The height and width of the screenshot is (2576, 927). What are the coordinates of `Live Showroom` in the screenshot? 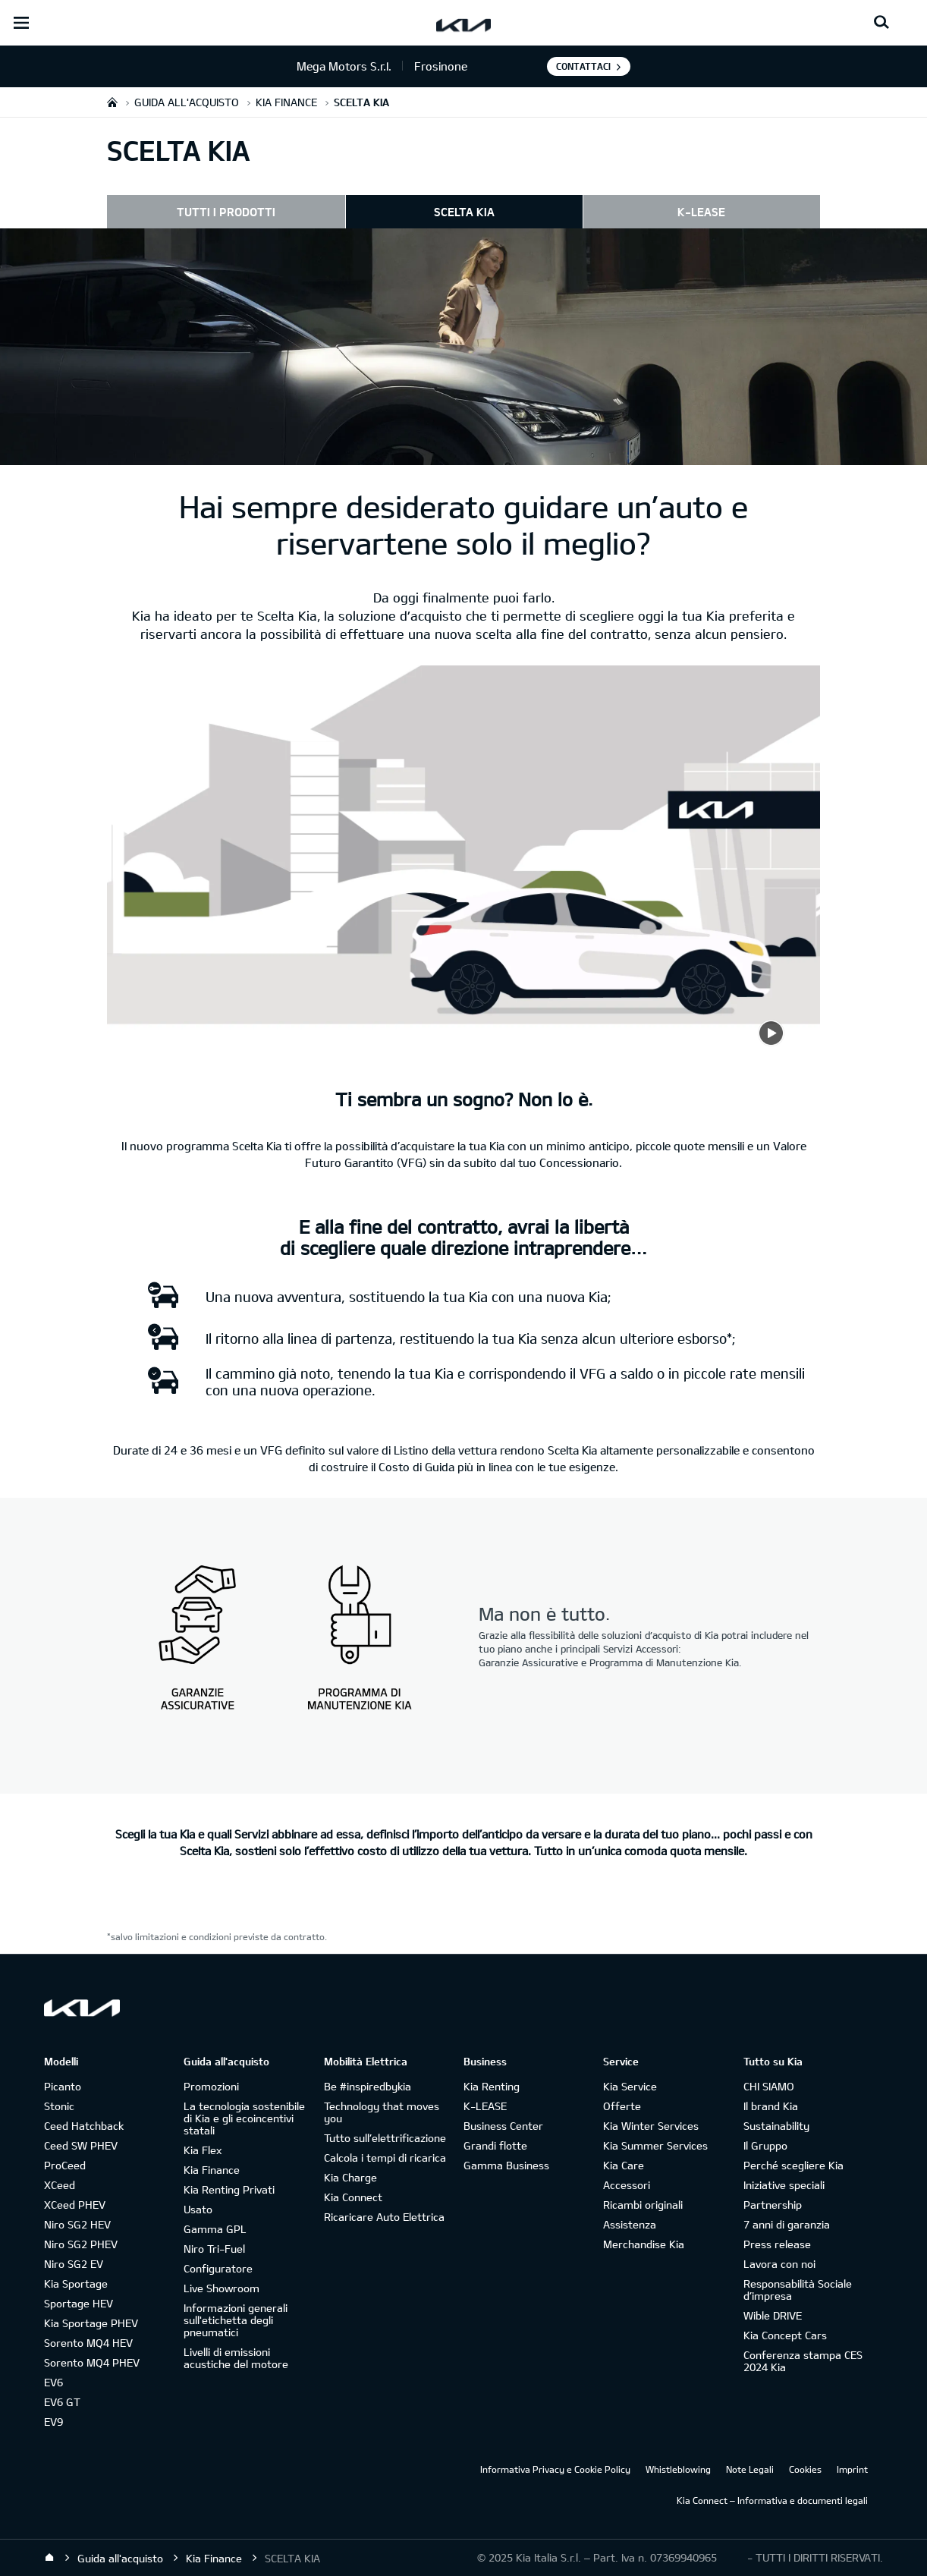 It's located at (221, 2288).